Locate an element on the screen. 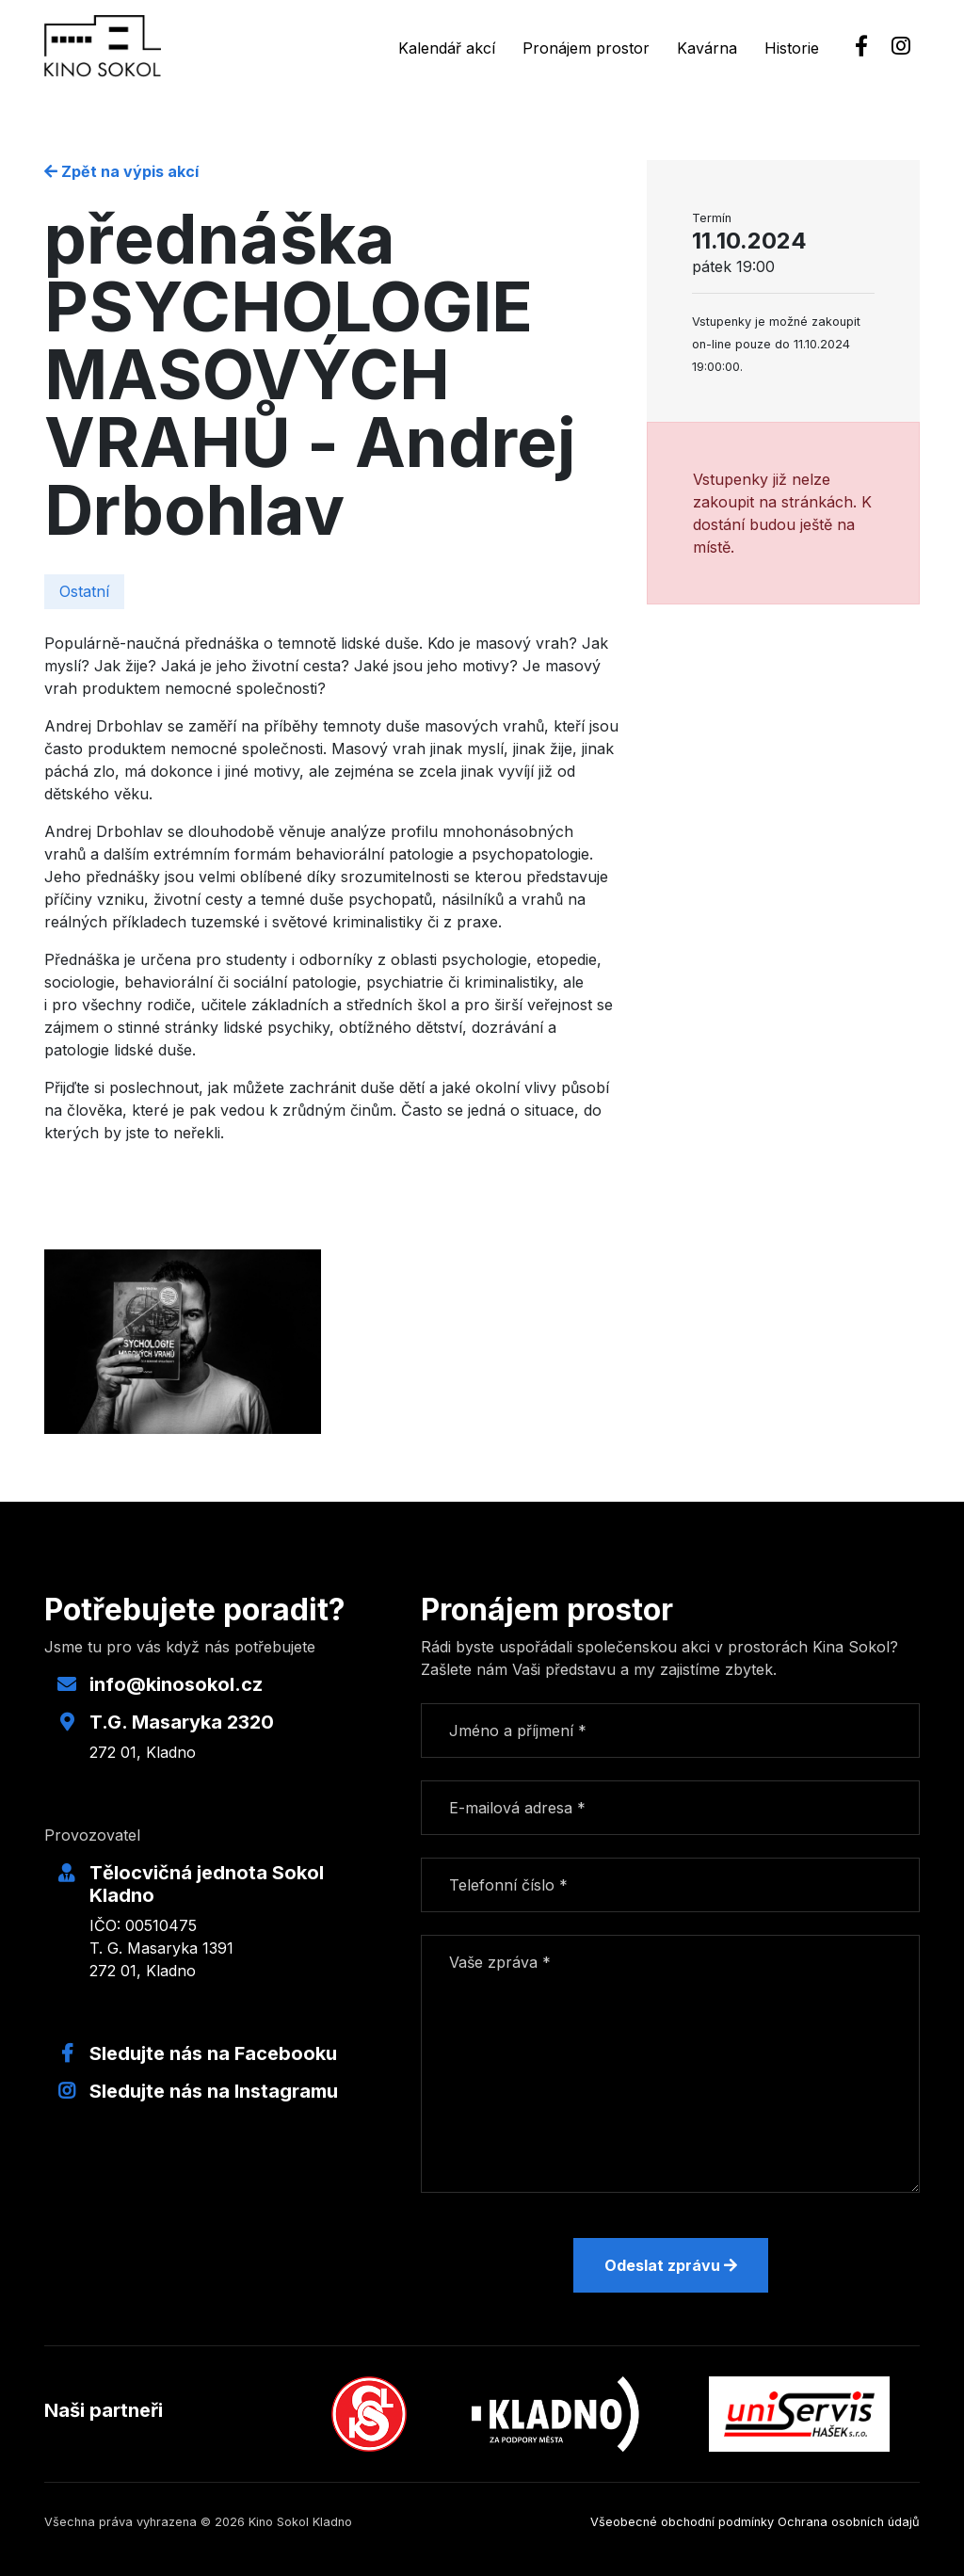 This screenshot has width=964, height=2576. Odeslat zprávu is located at coordinates (670, 2265).